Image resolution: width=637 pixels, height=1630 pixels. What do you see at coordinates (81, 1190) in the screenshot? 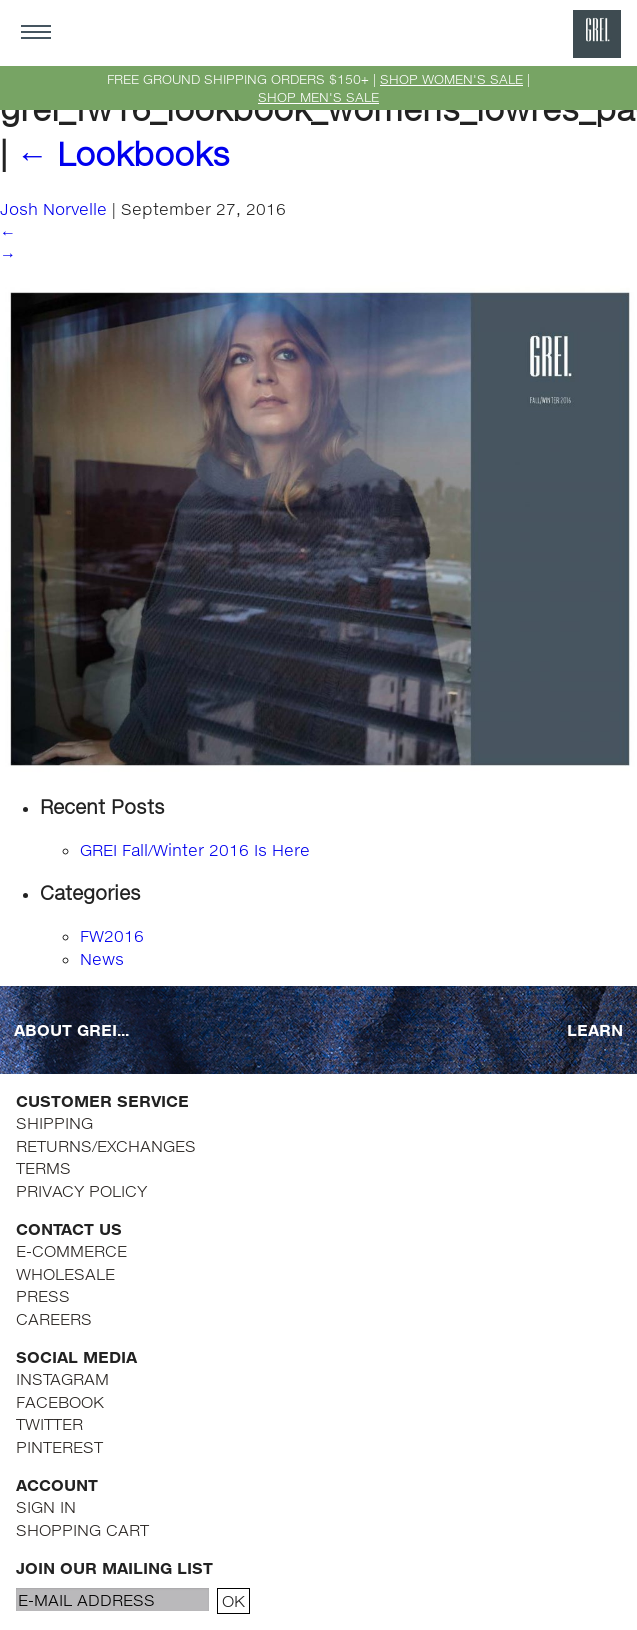
I see `PRIVACY POLICY` at bounding box center [81, 1190].